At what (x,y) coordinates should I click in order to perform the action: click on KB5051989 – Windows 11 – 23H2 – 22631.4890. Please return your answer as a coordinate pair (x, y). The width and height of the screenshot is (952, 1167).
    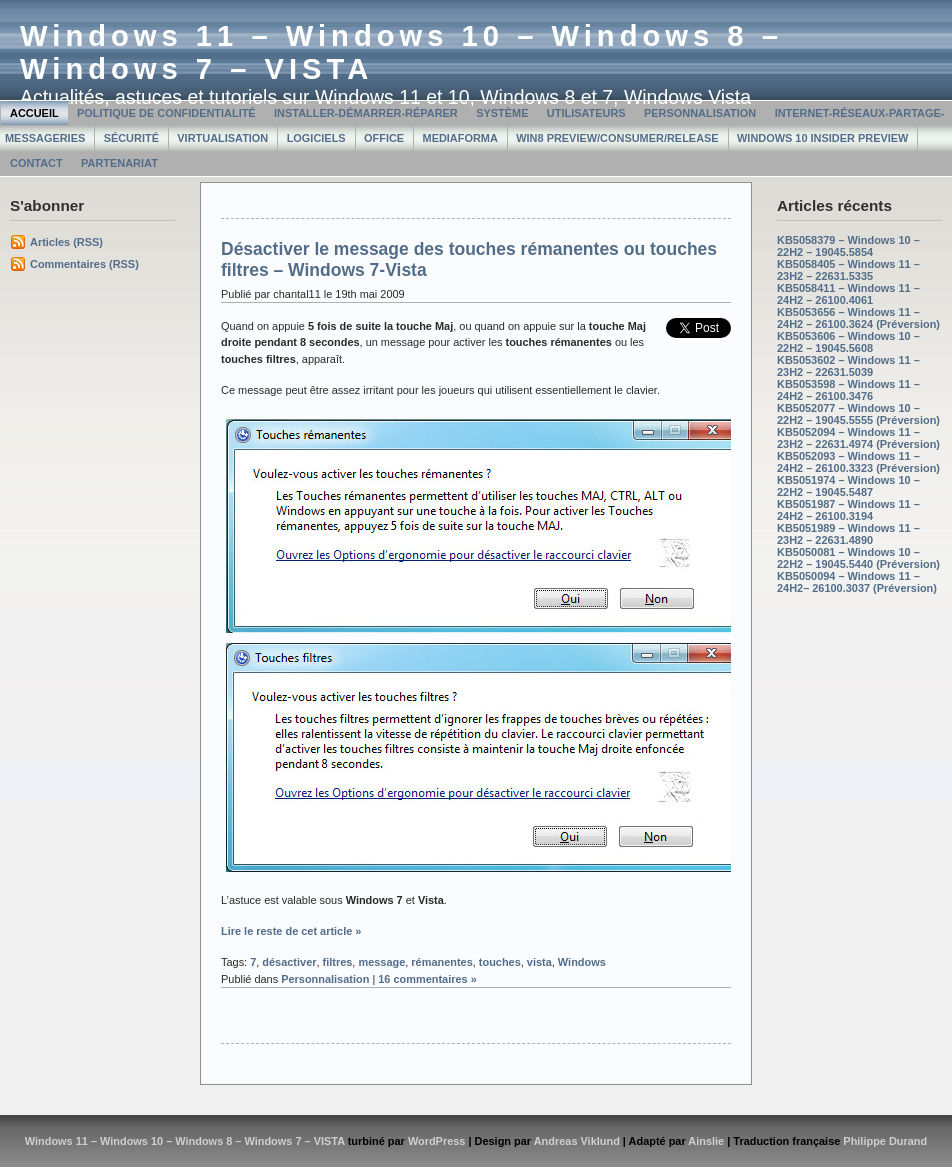
    Looking at the image, I should click on (848, 534).